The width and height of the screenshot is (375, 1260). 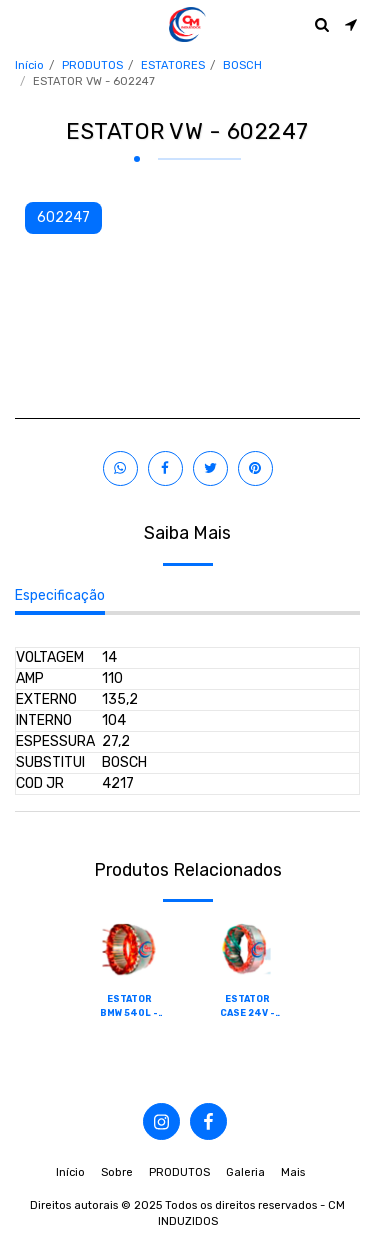 What do you see at coordinates (173, 65) in the screenshot?
I see `ESTATORES` at bounding box center [173, 65].